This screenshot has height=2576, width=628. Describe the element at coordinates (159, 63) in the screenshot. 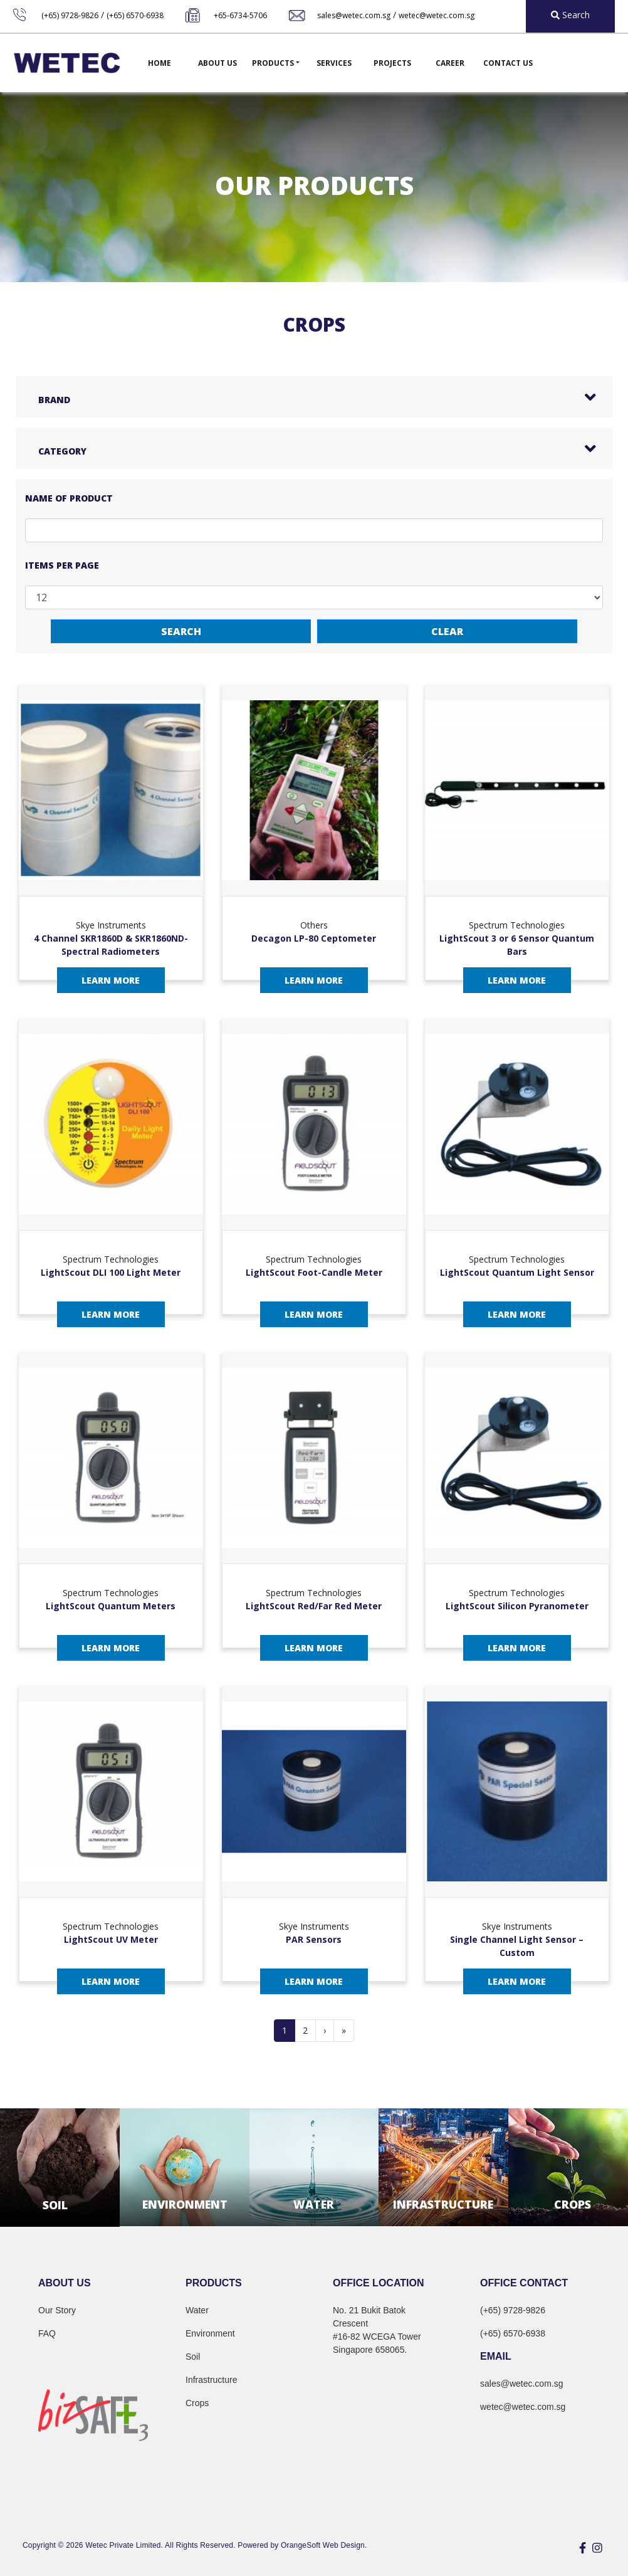

I see `Home` at that location.